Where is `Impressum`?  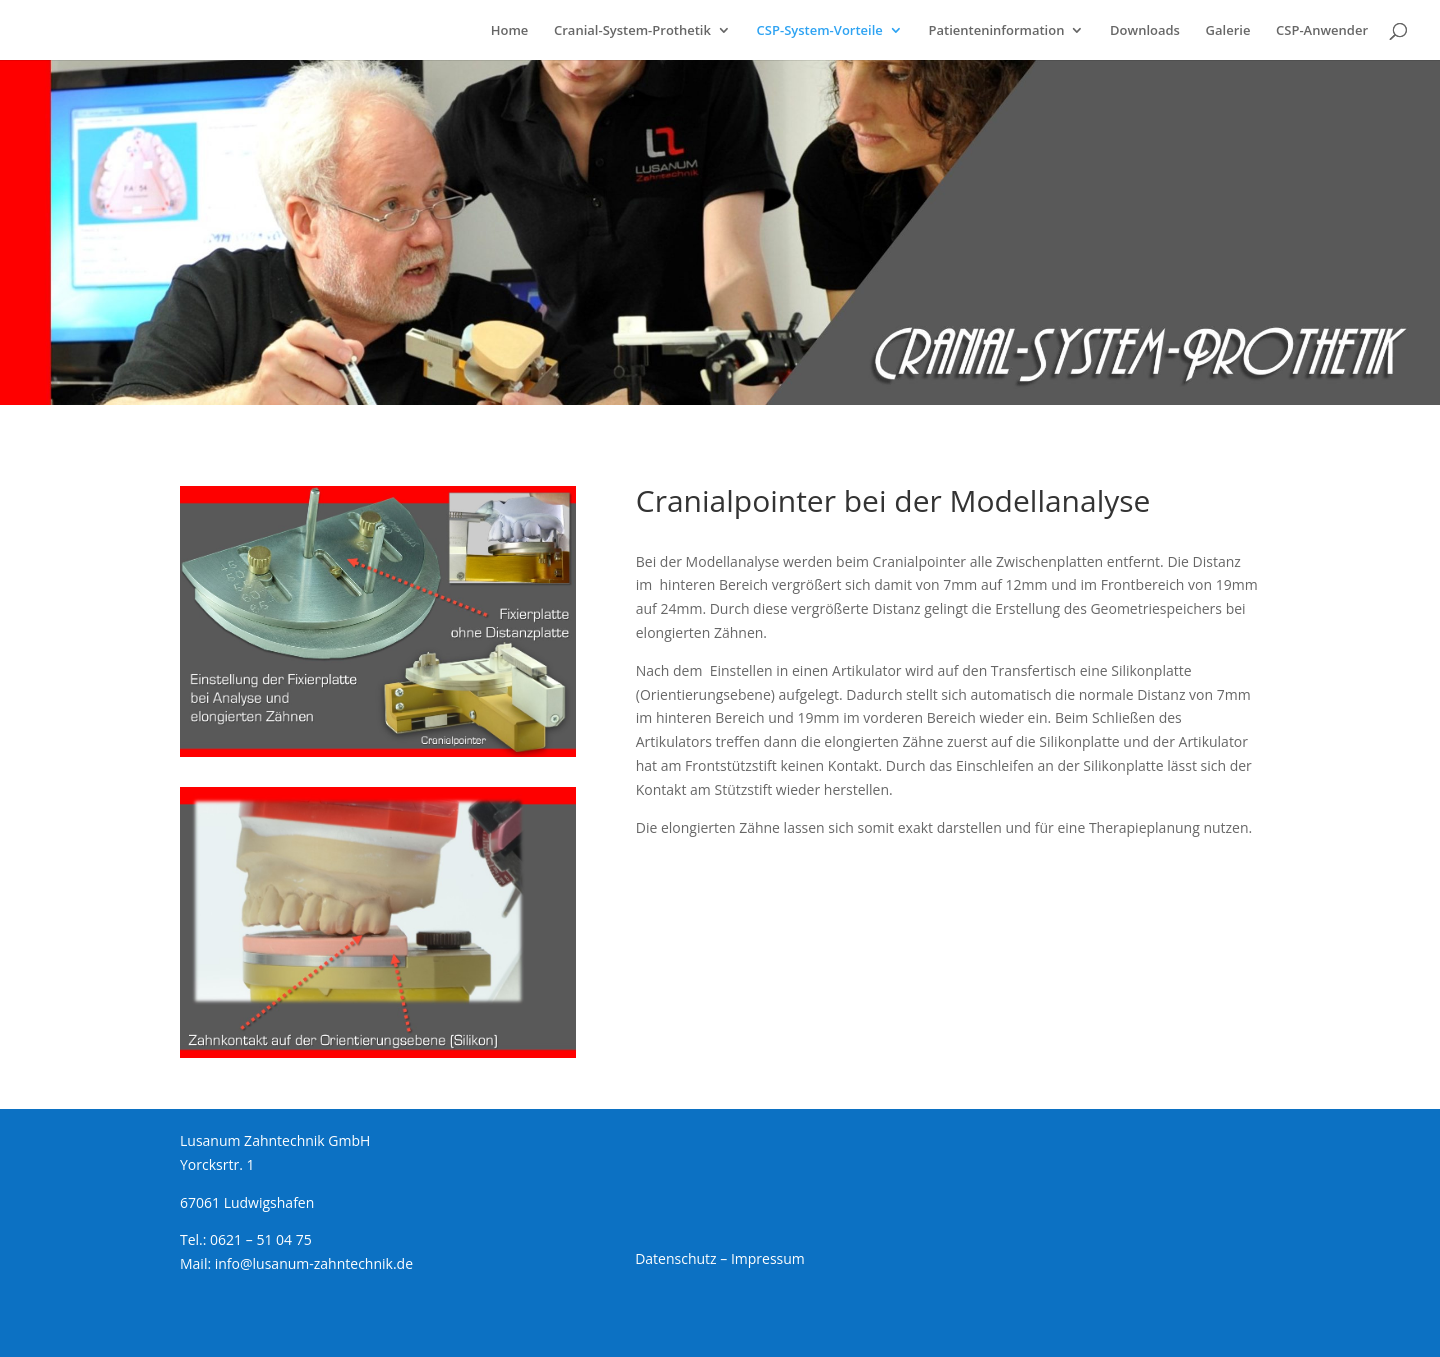
Impressum is located at coordinates (768, 1258).